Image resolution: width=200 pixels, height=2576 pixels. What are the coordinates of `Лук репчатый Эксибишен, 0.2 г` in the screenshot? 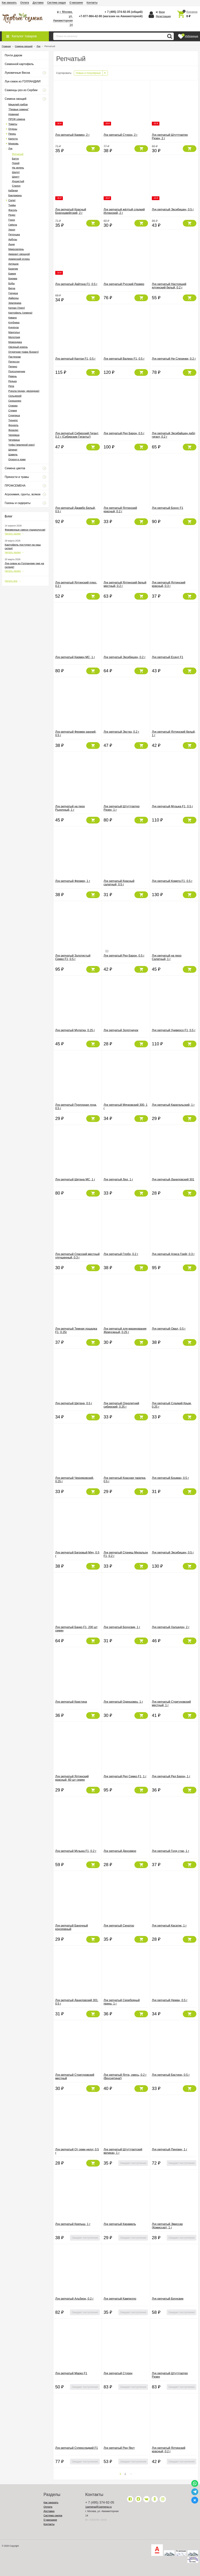 It's located at (124, 657).